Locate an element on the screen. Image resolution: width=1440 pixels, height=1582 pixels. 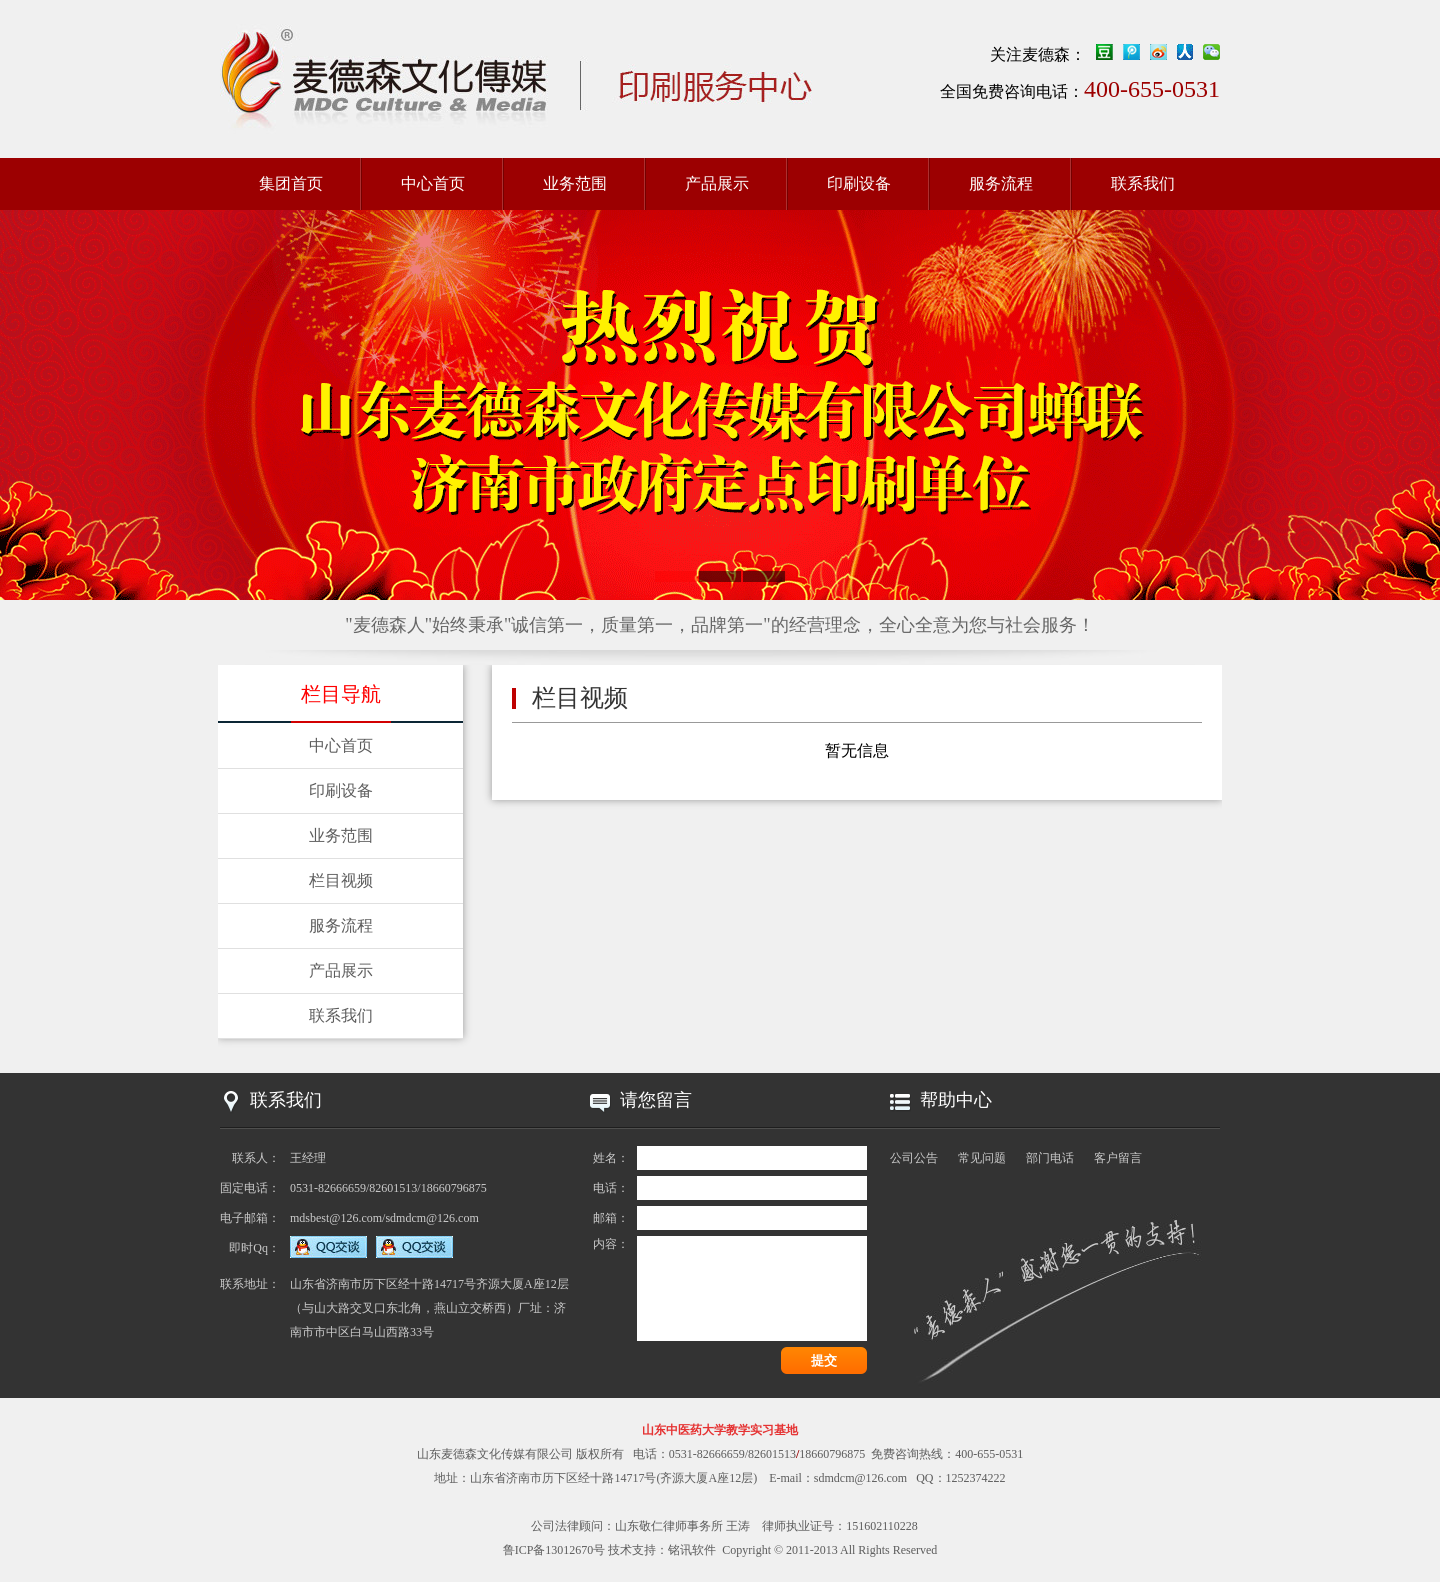
产品展示 is located at coordinates (717, 183).